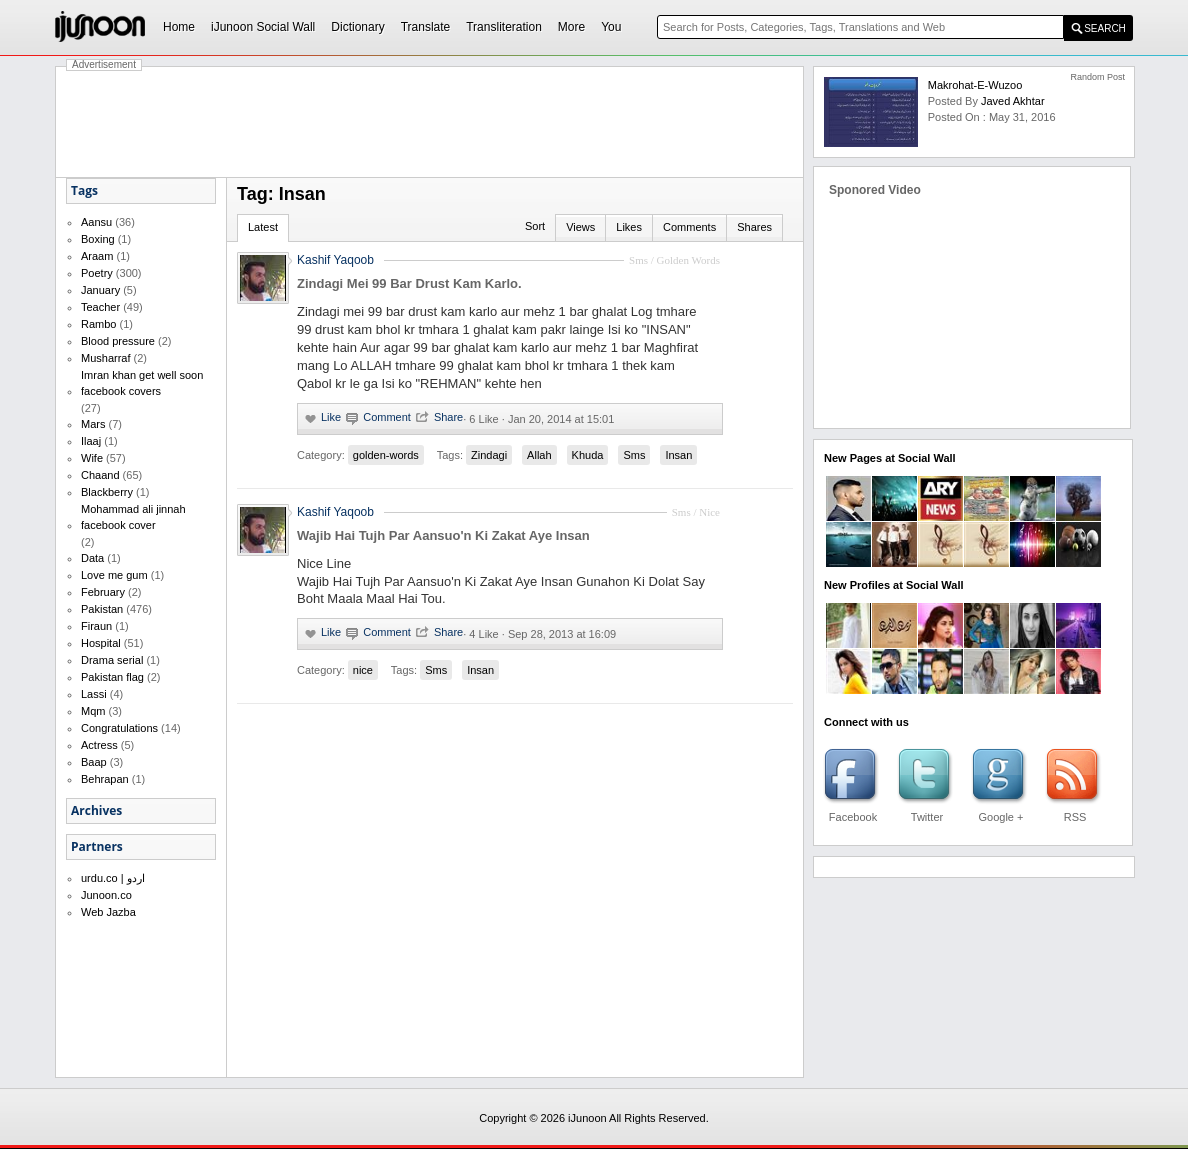 Image resolution: width=1188 pixels, height=1149 pixels. Describe the element at coordinates (119, 728) in the screenshot. I see `Congratulations` at that location.